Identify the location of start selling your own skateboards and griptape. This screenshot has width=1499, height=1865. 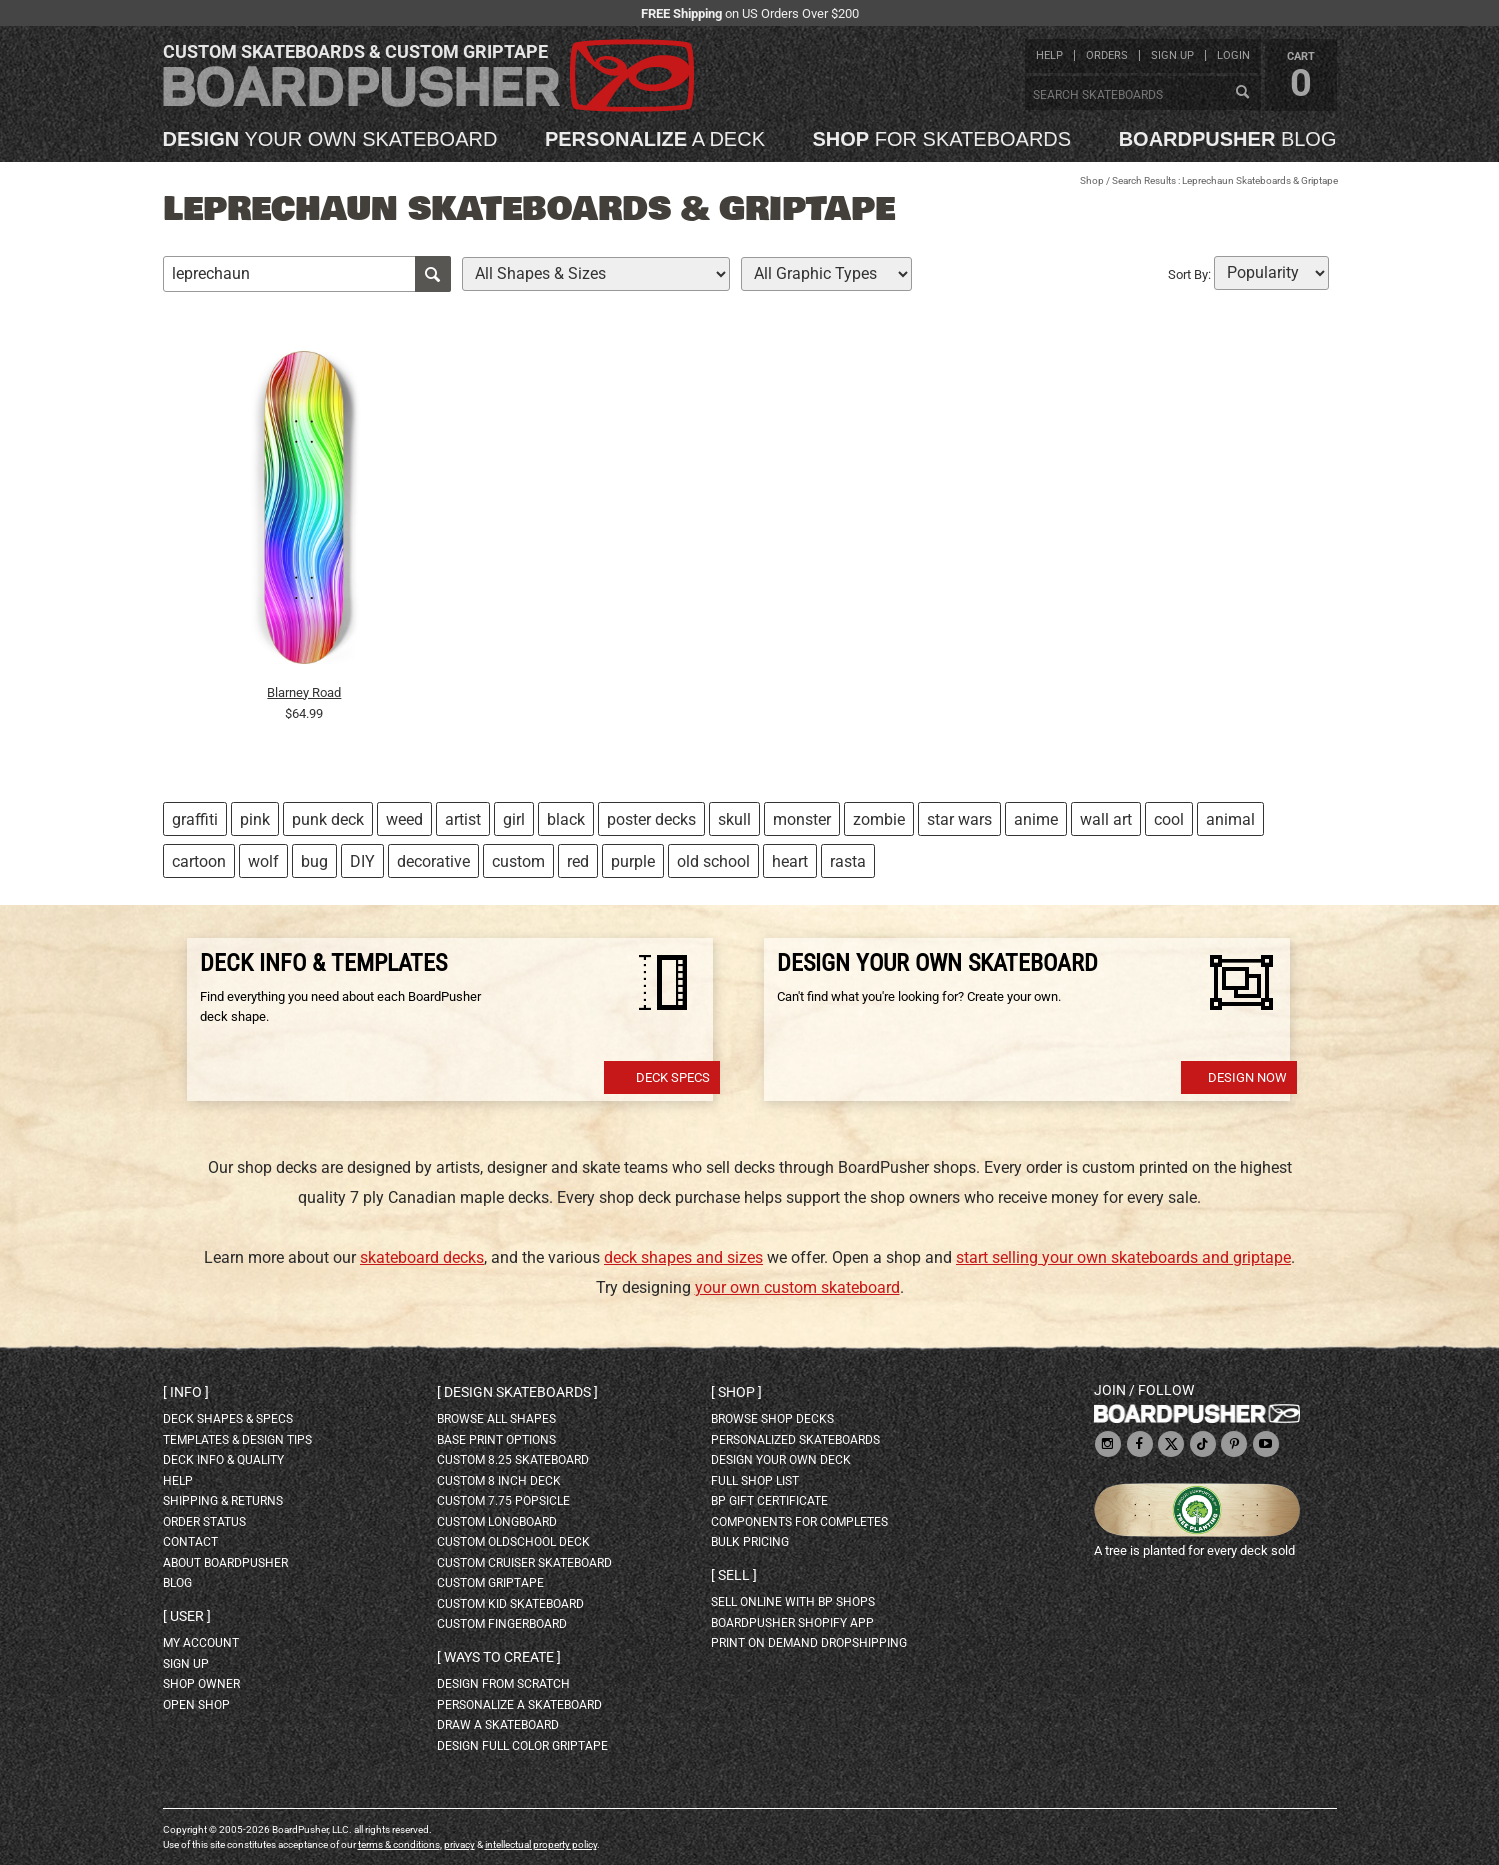
(1123, 1257).